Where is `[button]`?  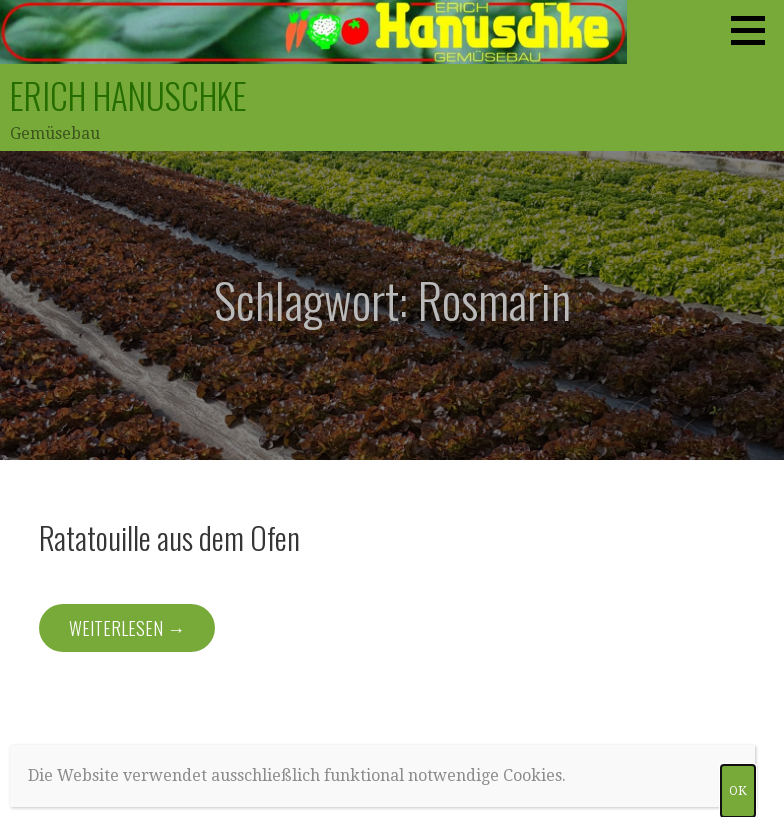
[button] is located at coordinates (755, 30).